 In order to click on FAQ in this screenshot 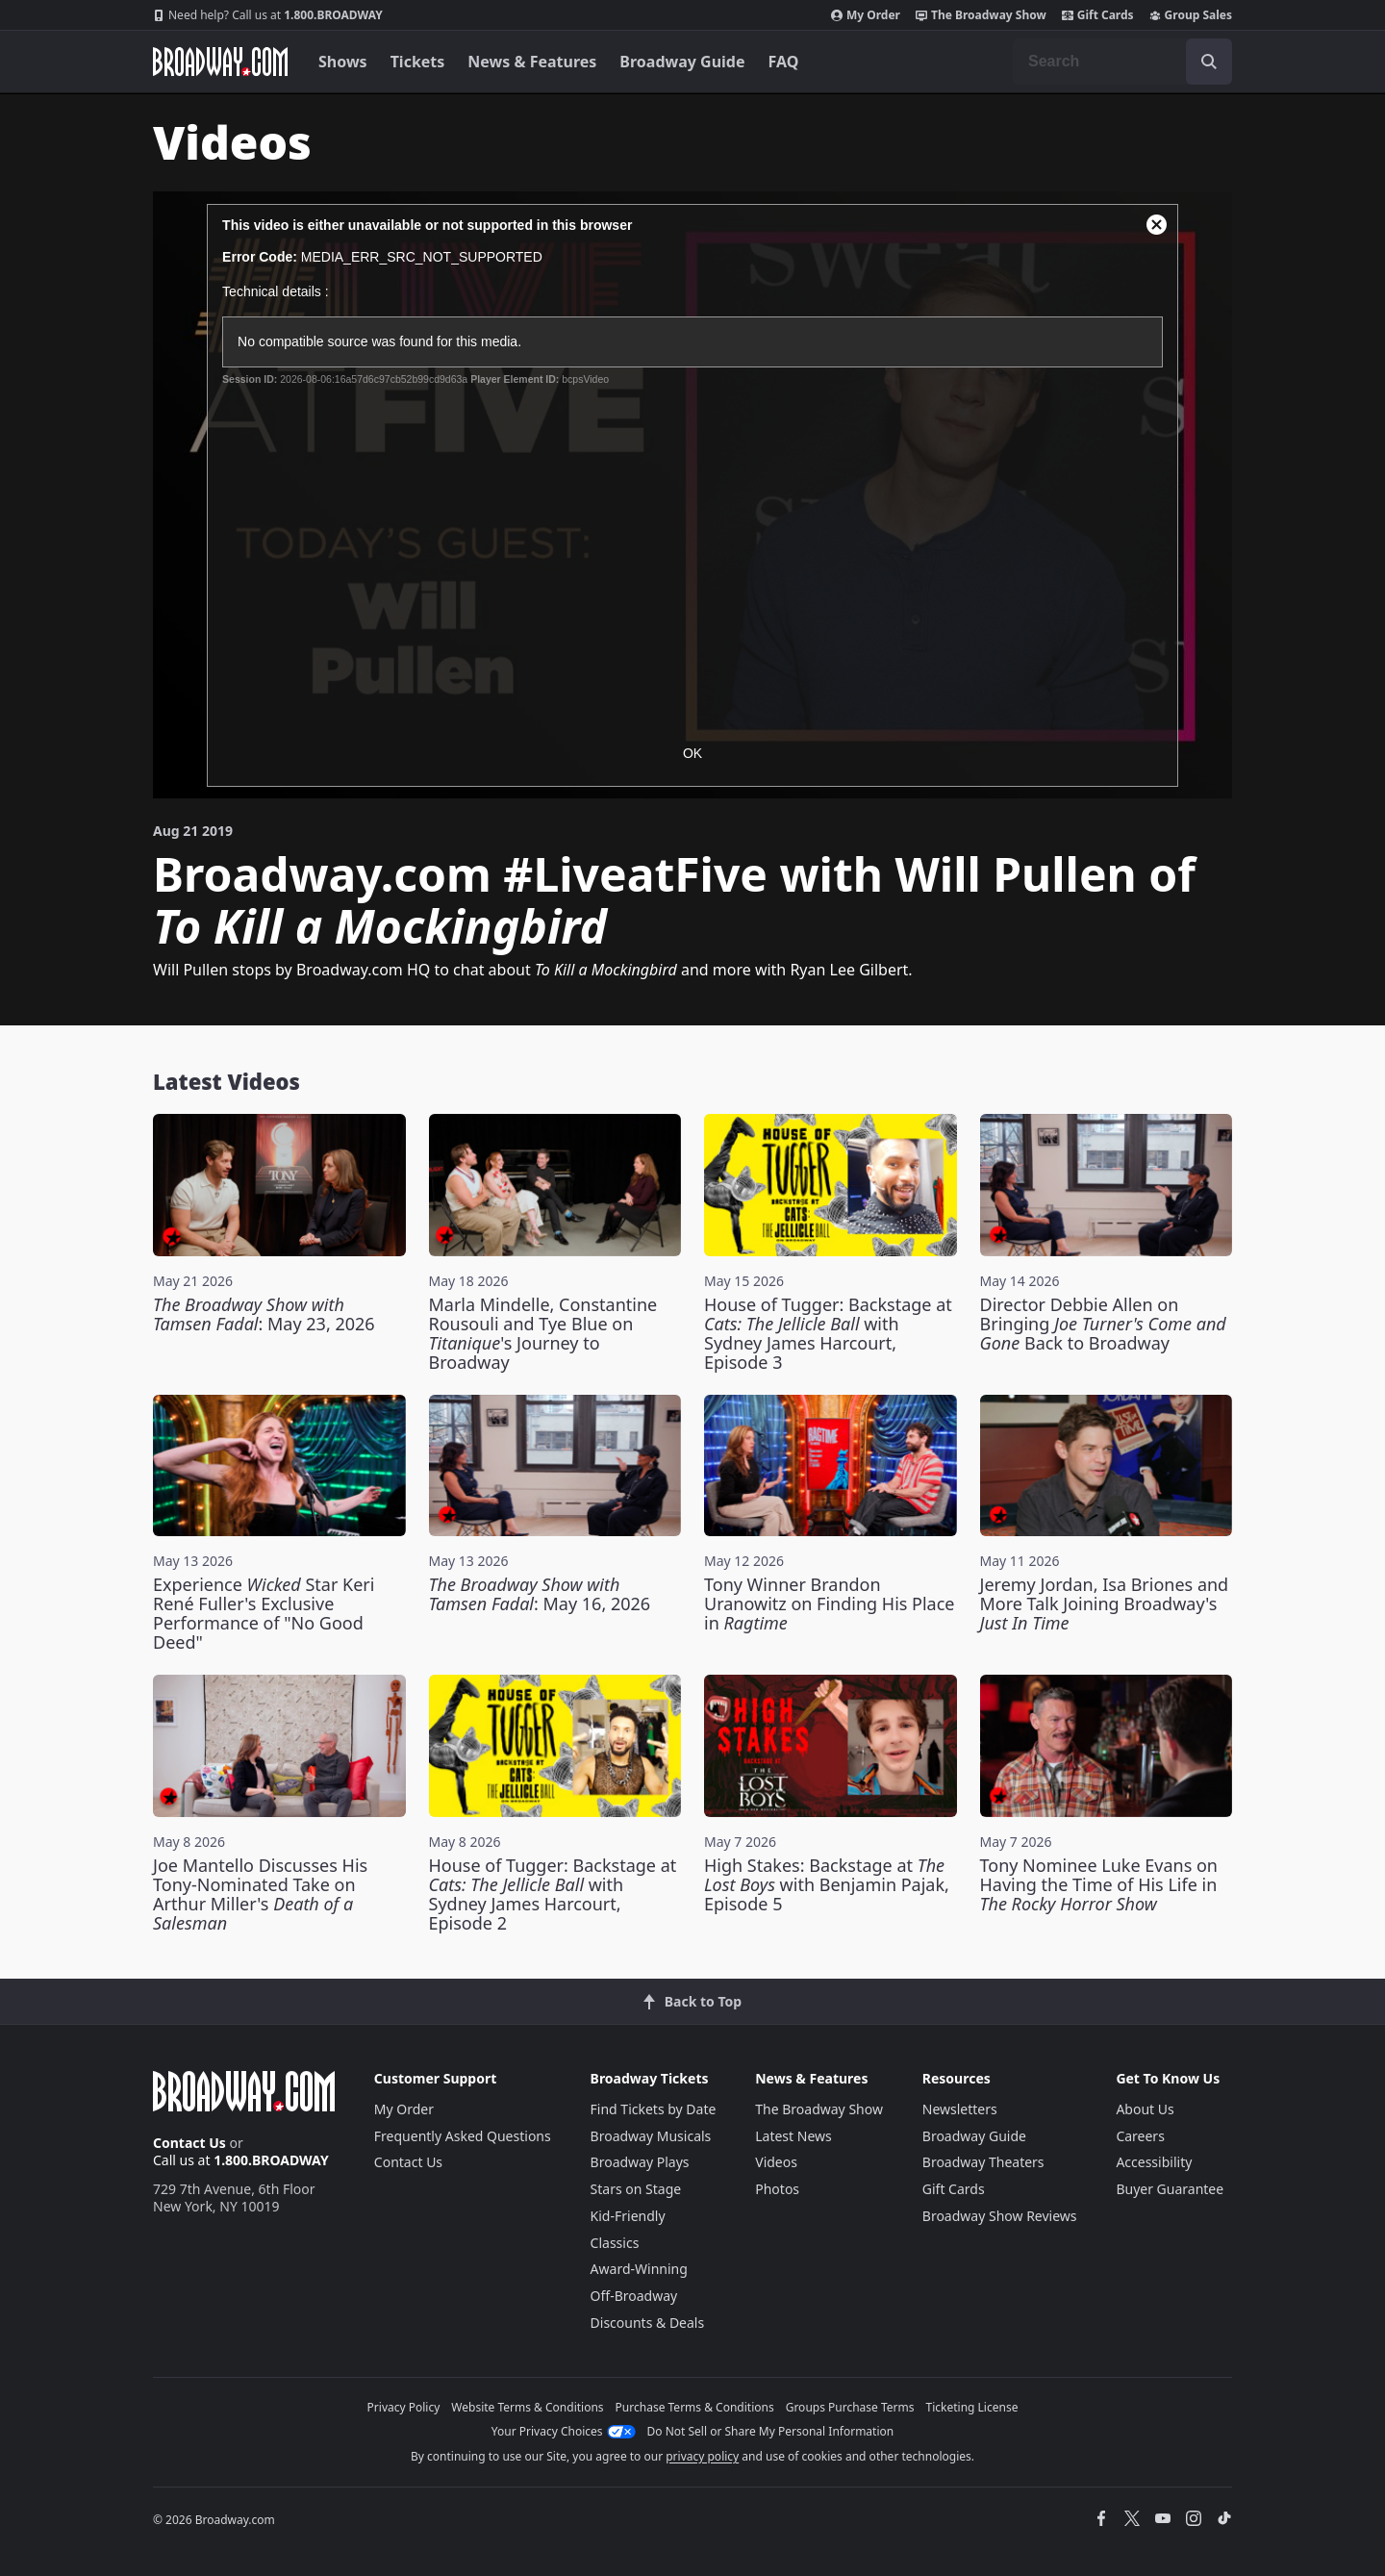, I will do `click(783, 61)`.